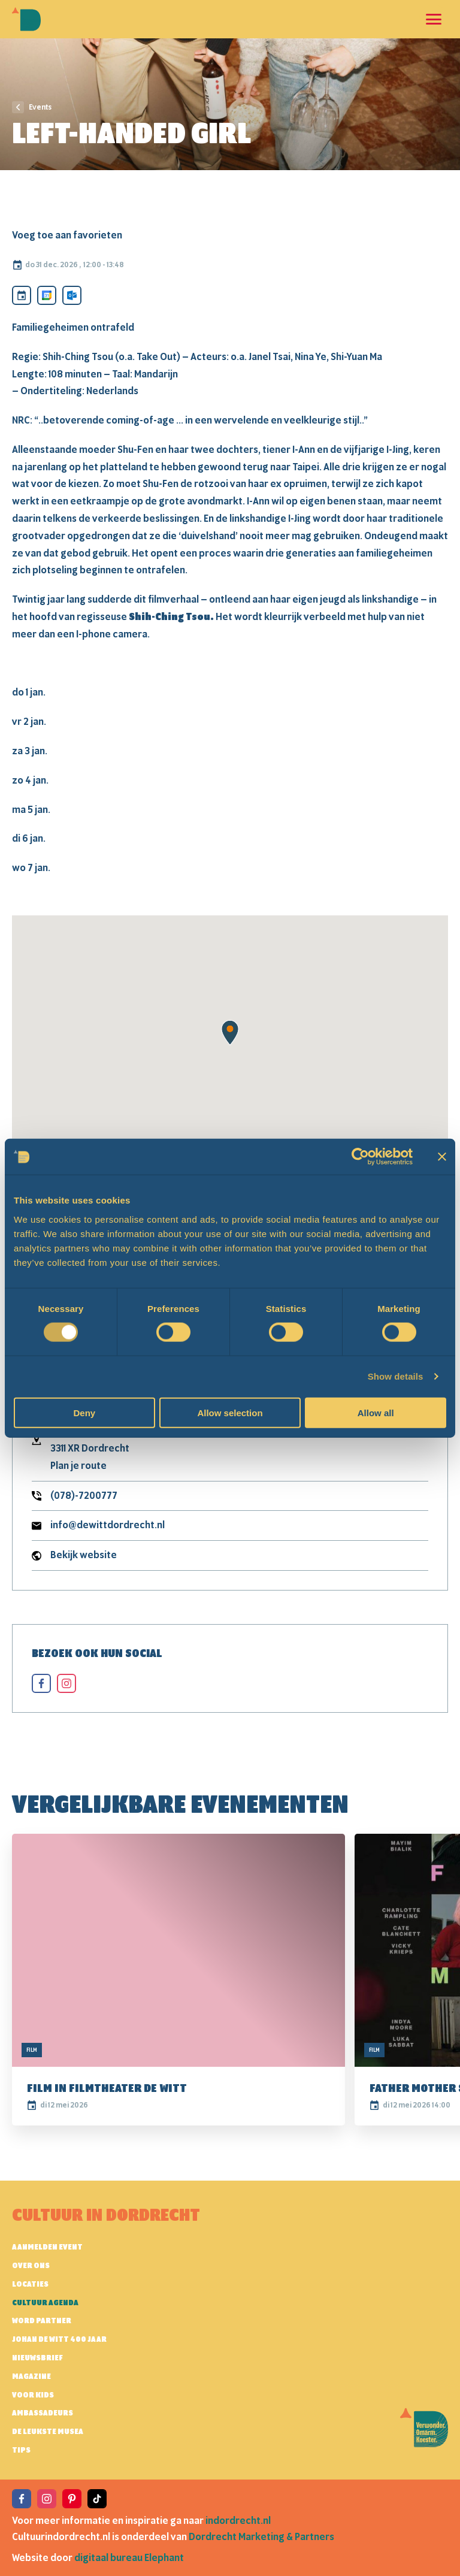 The width and height of the screenshot is (460, 2576). I want to click on Allow selection, so click(229, 1412).